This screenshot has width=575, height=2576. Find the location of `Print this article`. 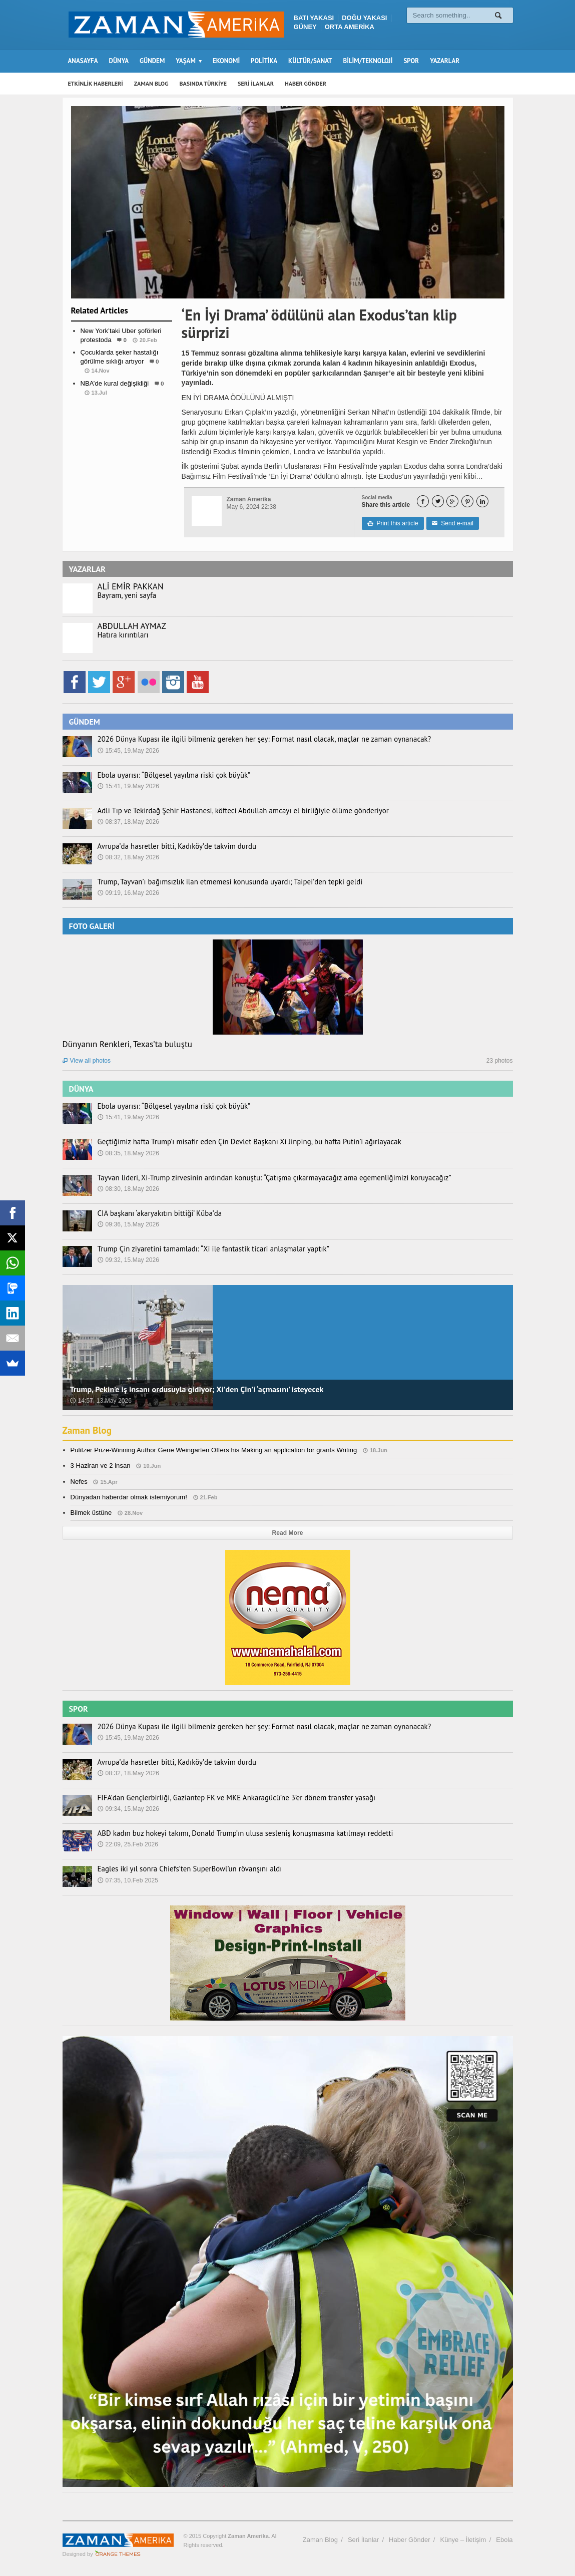

Print this article is located at coordinates (392, 523).